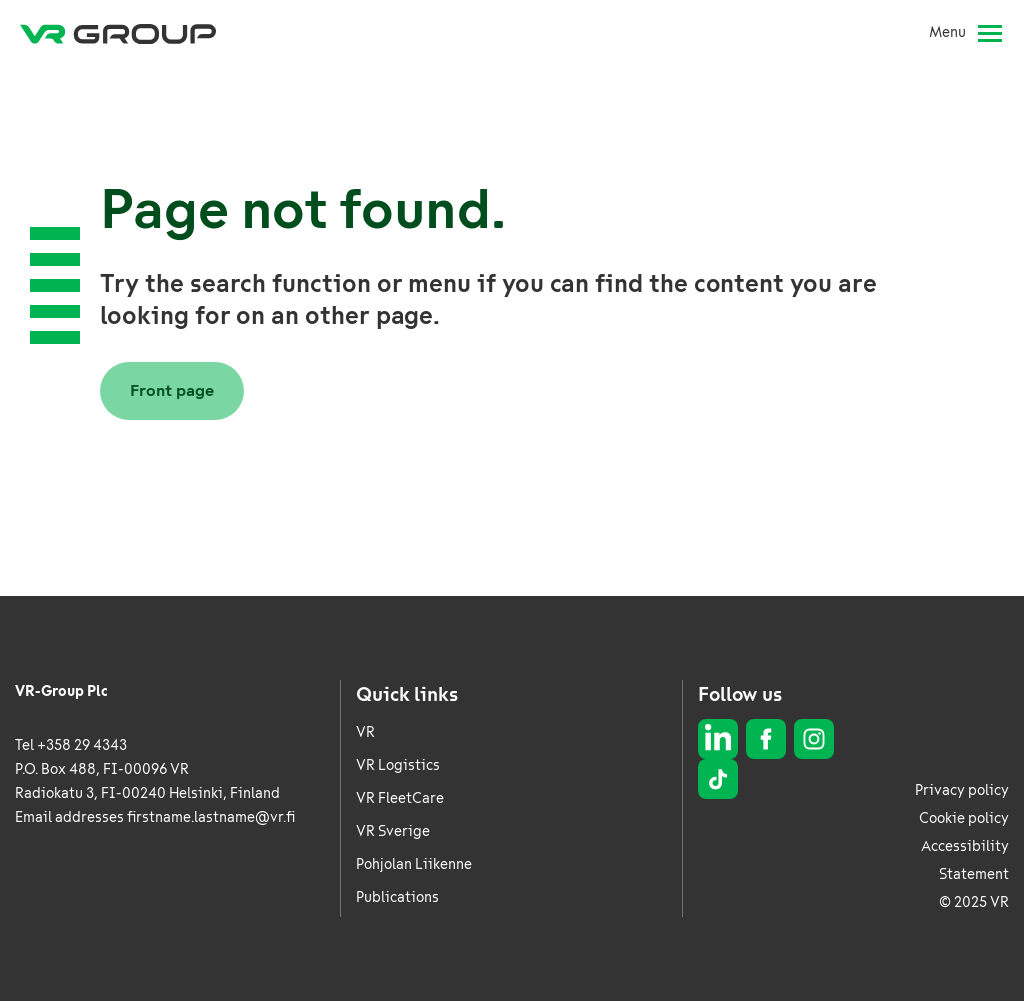  Describe the element at coordinates (414, 864) in the screenshot. I see `Pohjolan Liikenne` at that location.